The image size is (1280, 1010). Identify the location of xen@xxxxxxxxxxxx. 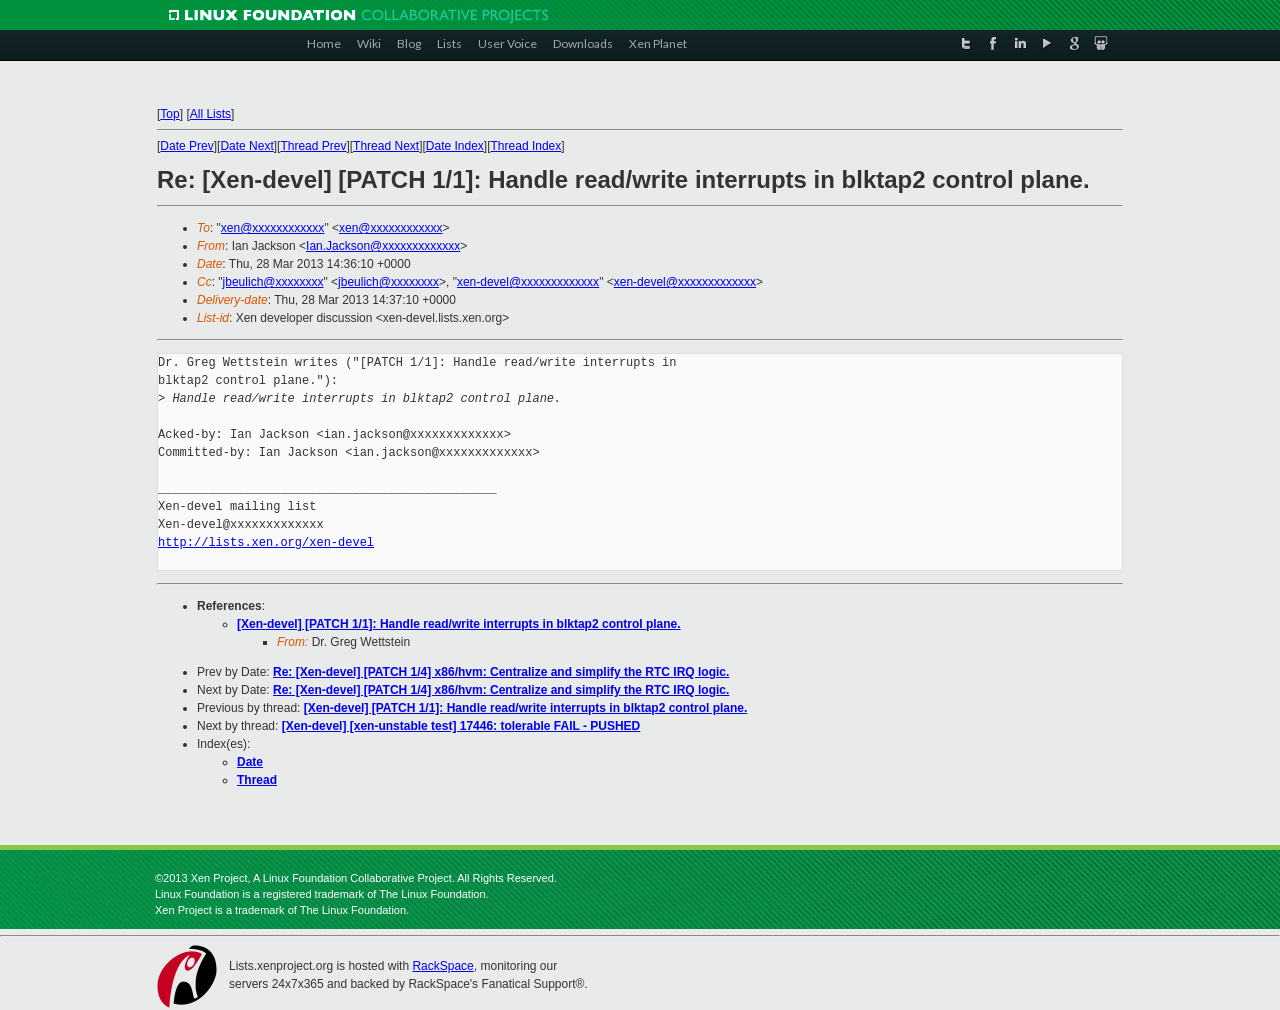
(273, 228).